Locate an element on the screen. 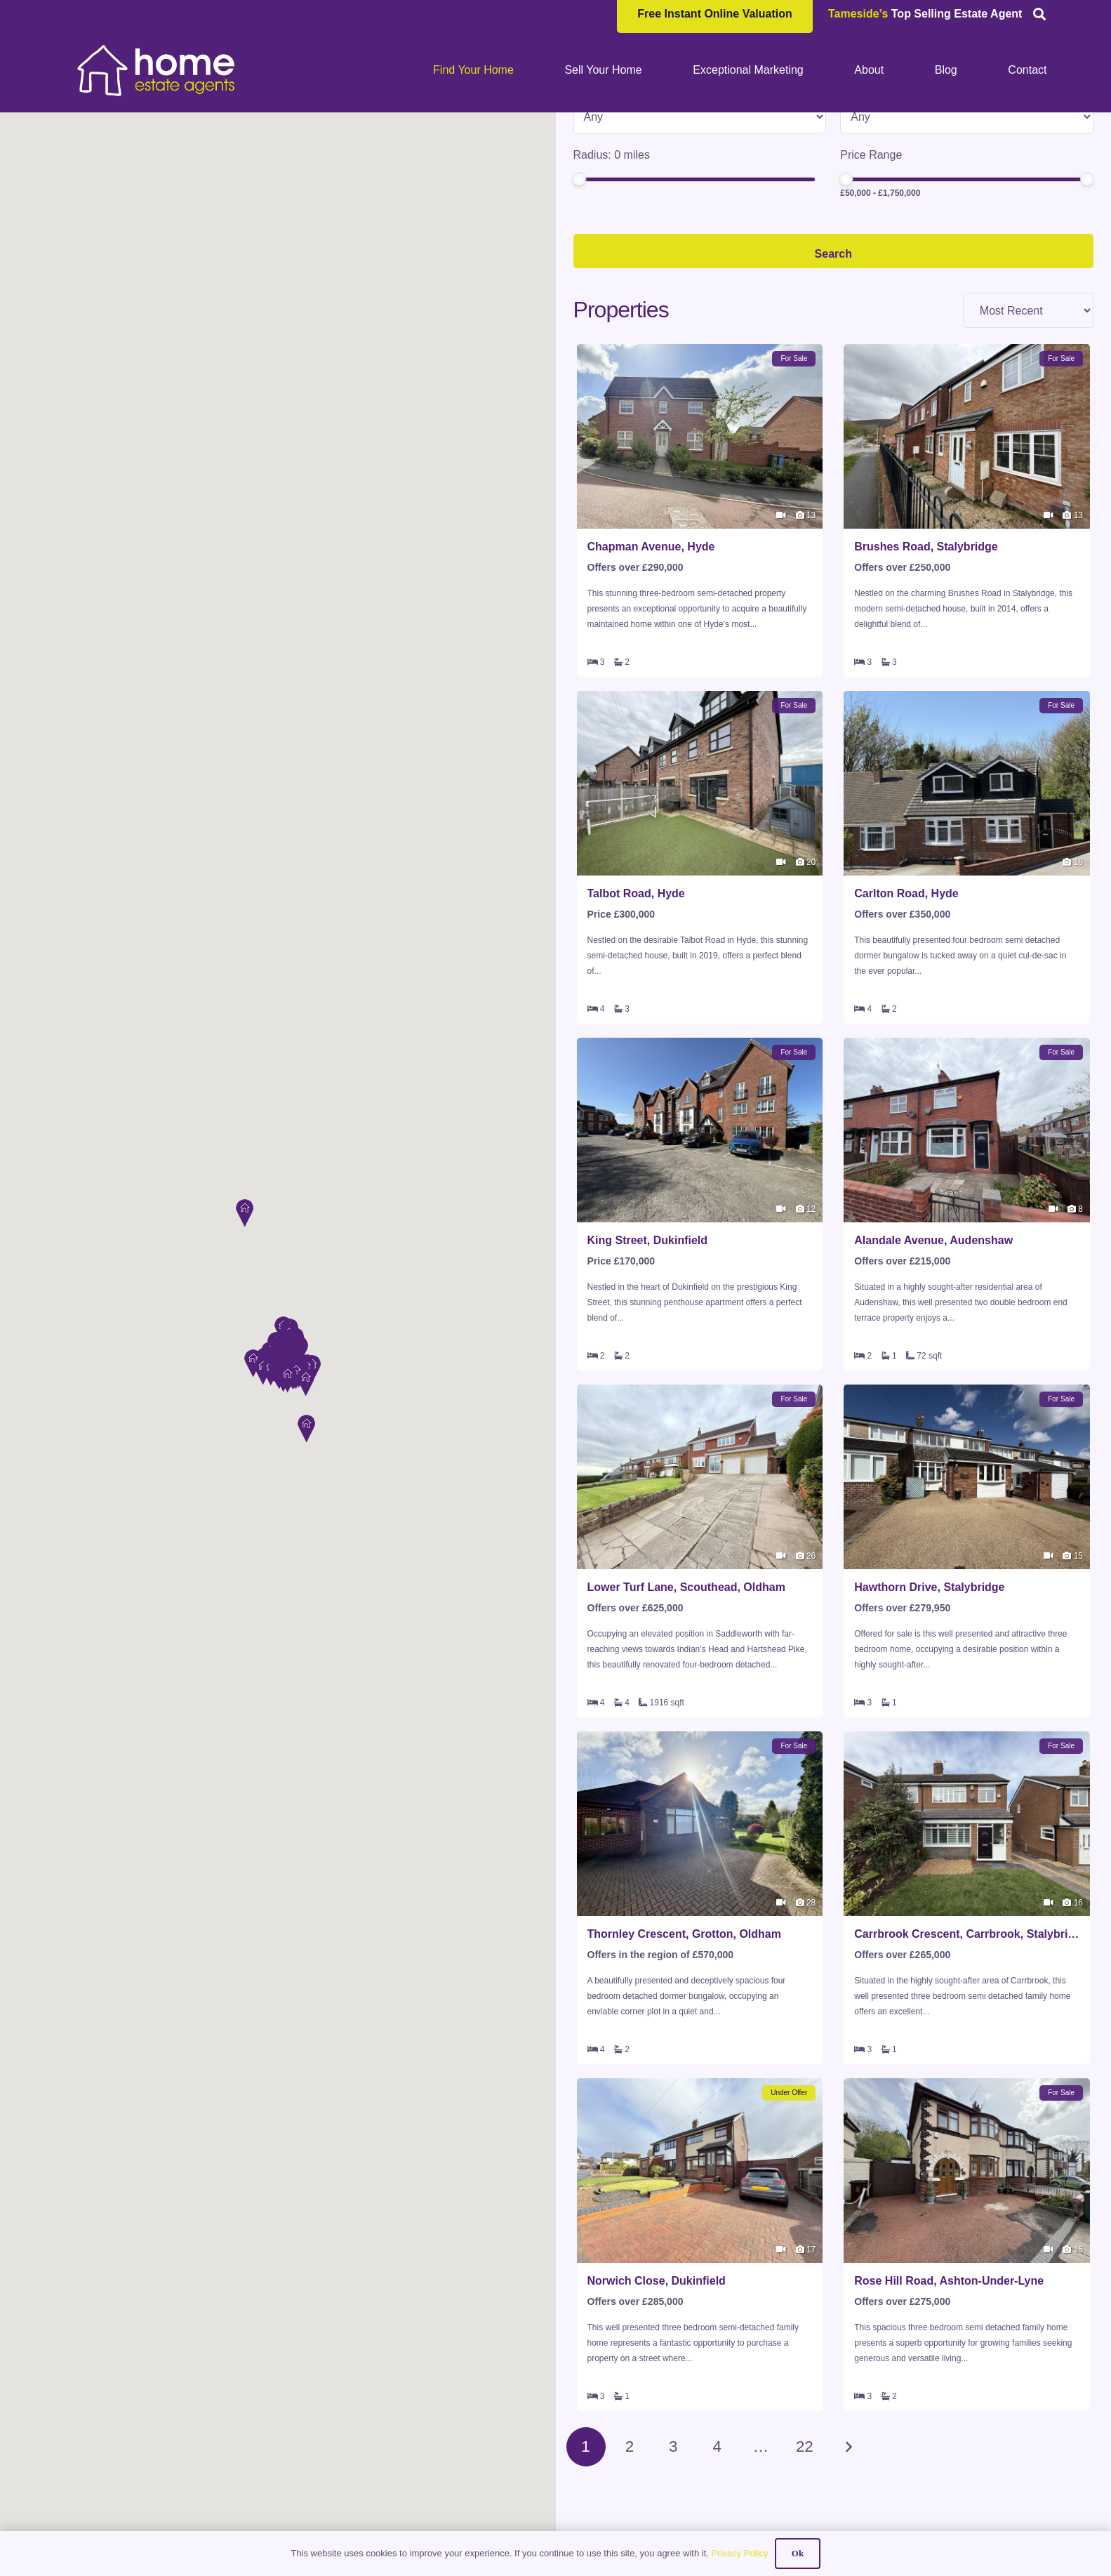 Image resolution: width=1111 pixels, height=2576 pixels. Brushes Road, Stalybridge is located at coordinates (926, 659).